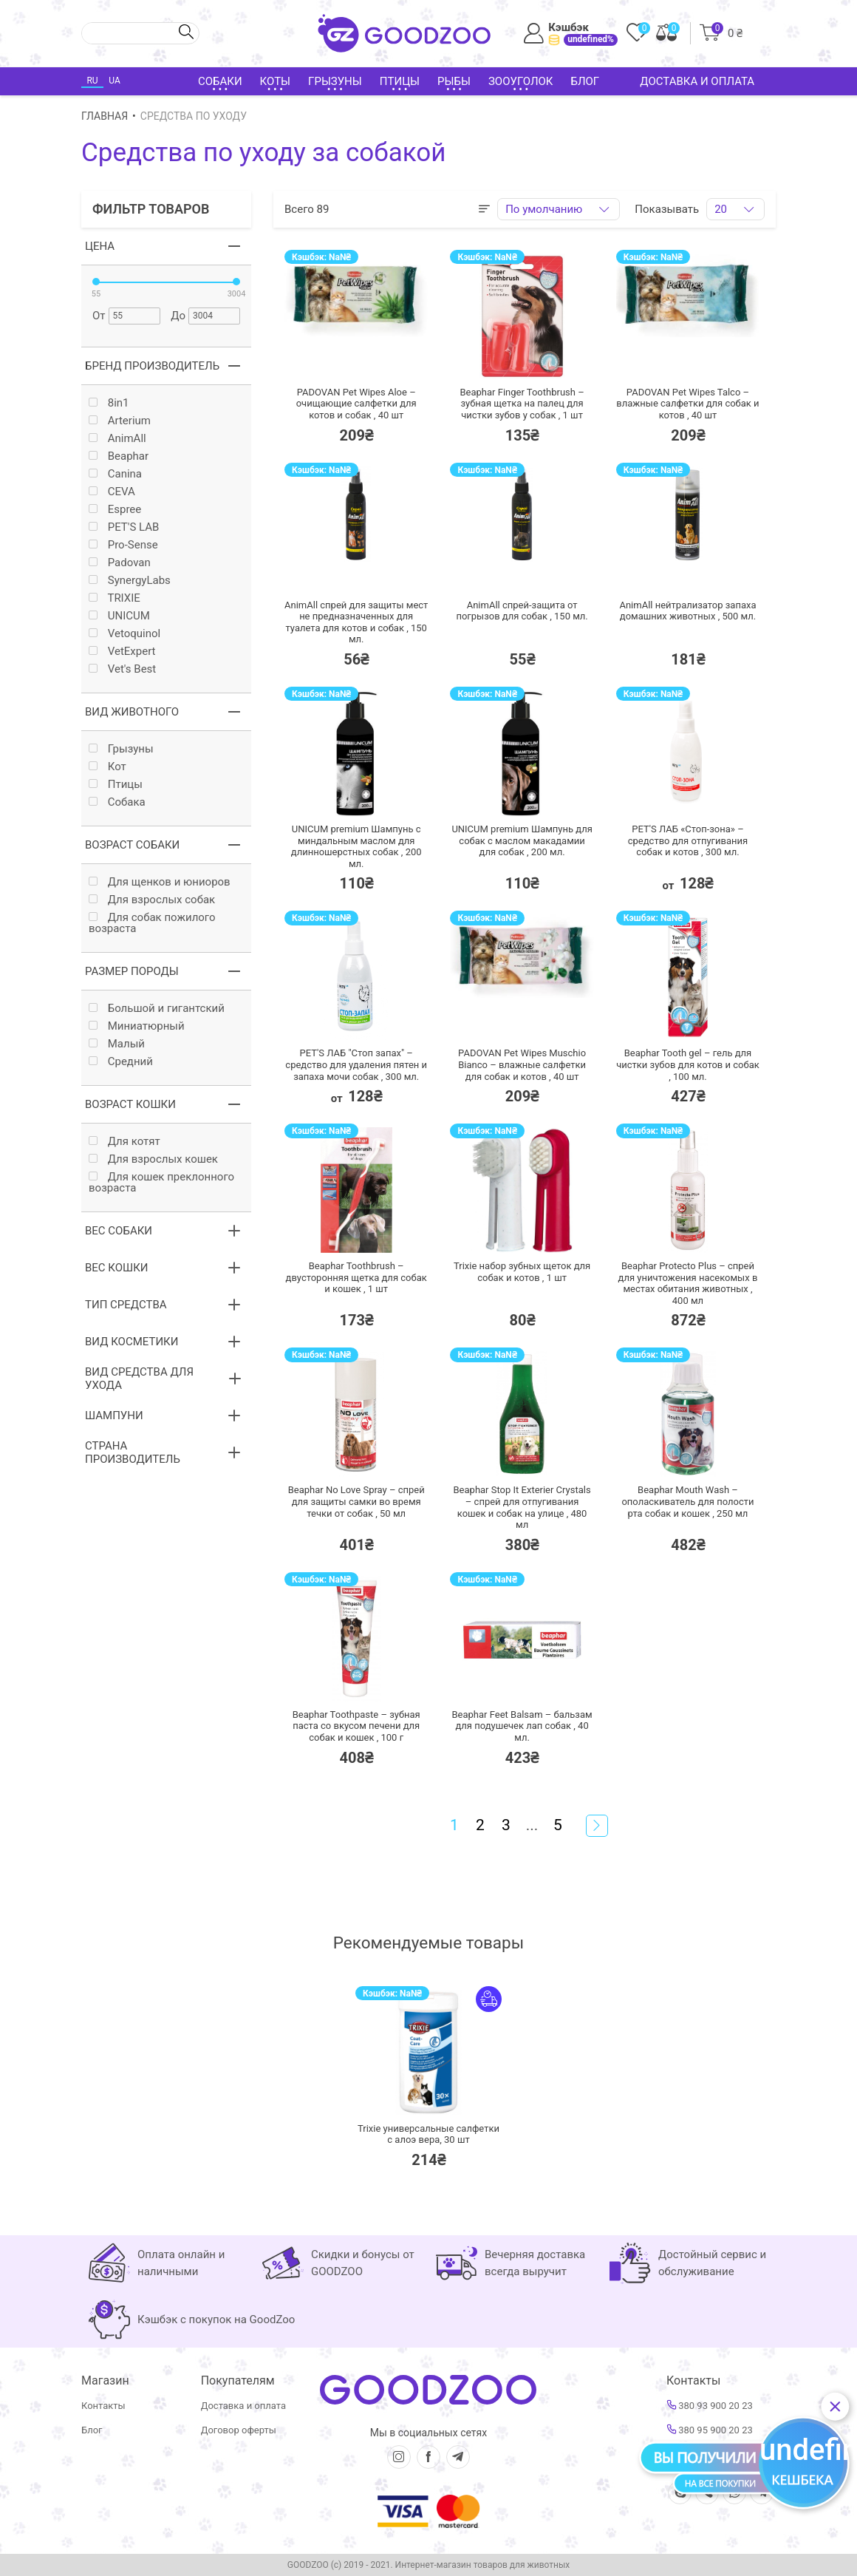 The height and width of the screenshot is (2576, 857). What do you see at coordinates (160, 882) in the screenshot?
I see `Для щенков и юниоров` at bounding box center [160, 882].